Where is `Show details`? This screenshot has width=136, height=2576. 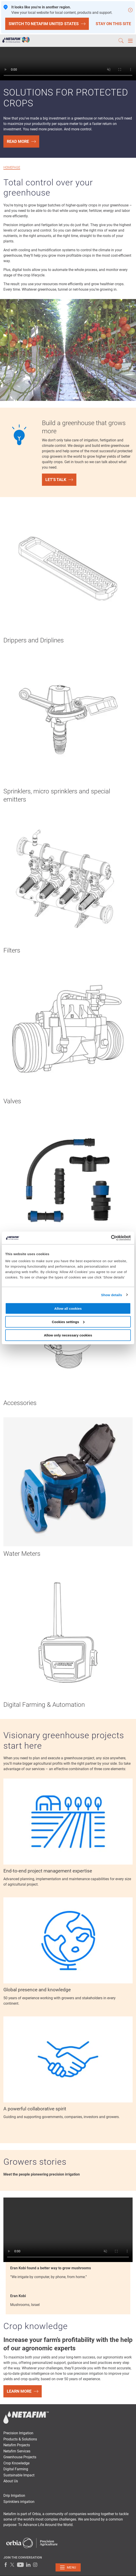
Show details is located at coordinates (111, 1295).